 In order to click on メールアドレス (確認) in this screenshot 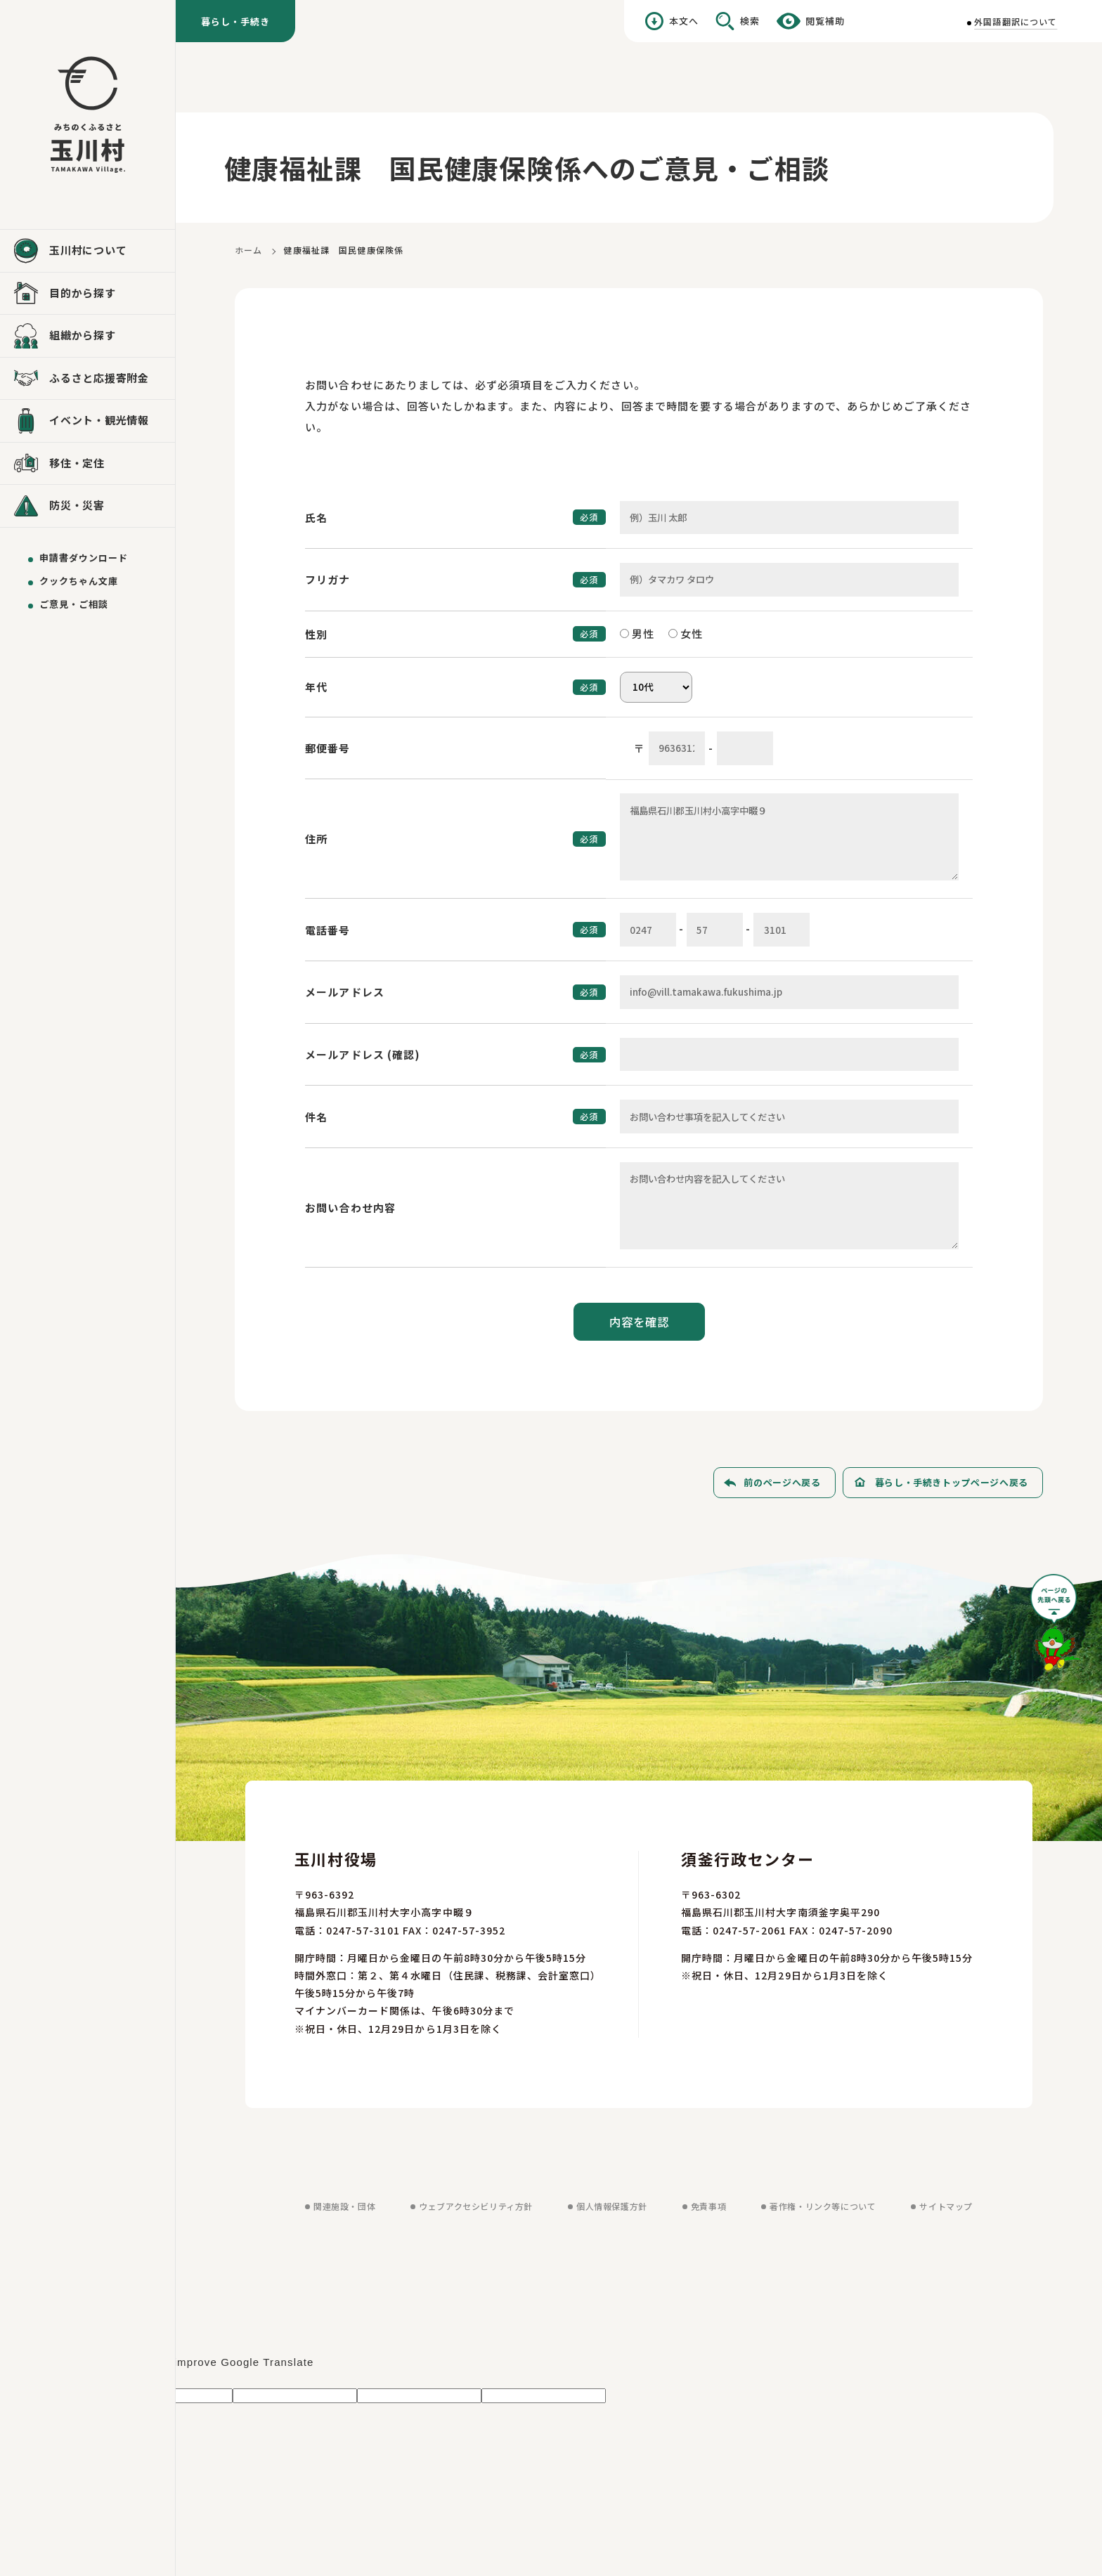, I will do `click(363, 1054)`.